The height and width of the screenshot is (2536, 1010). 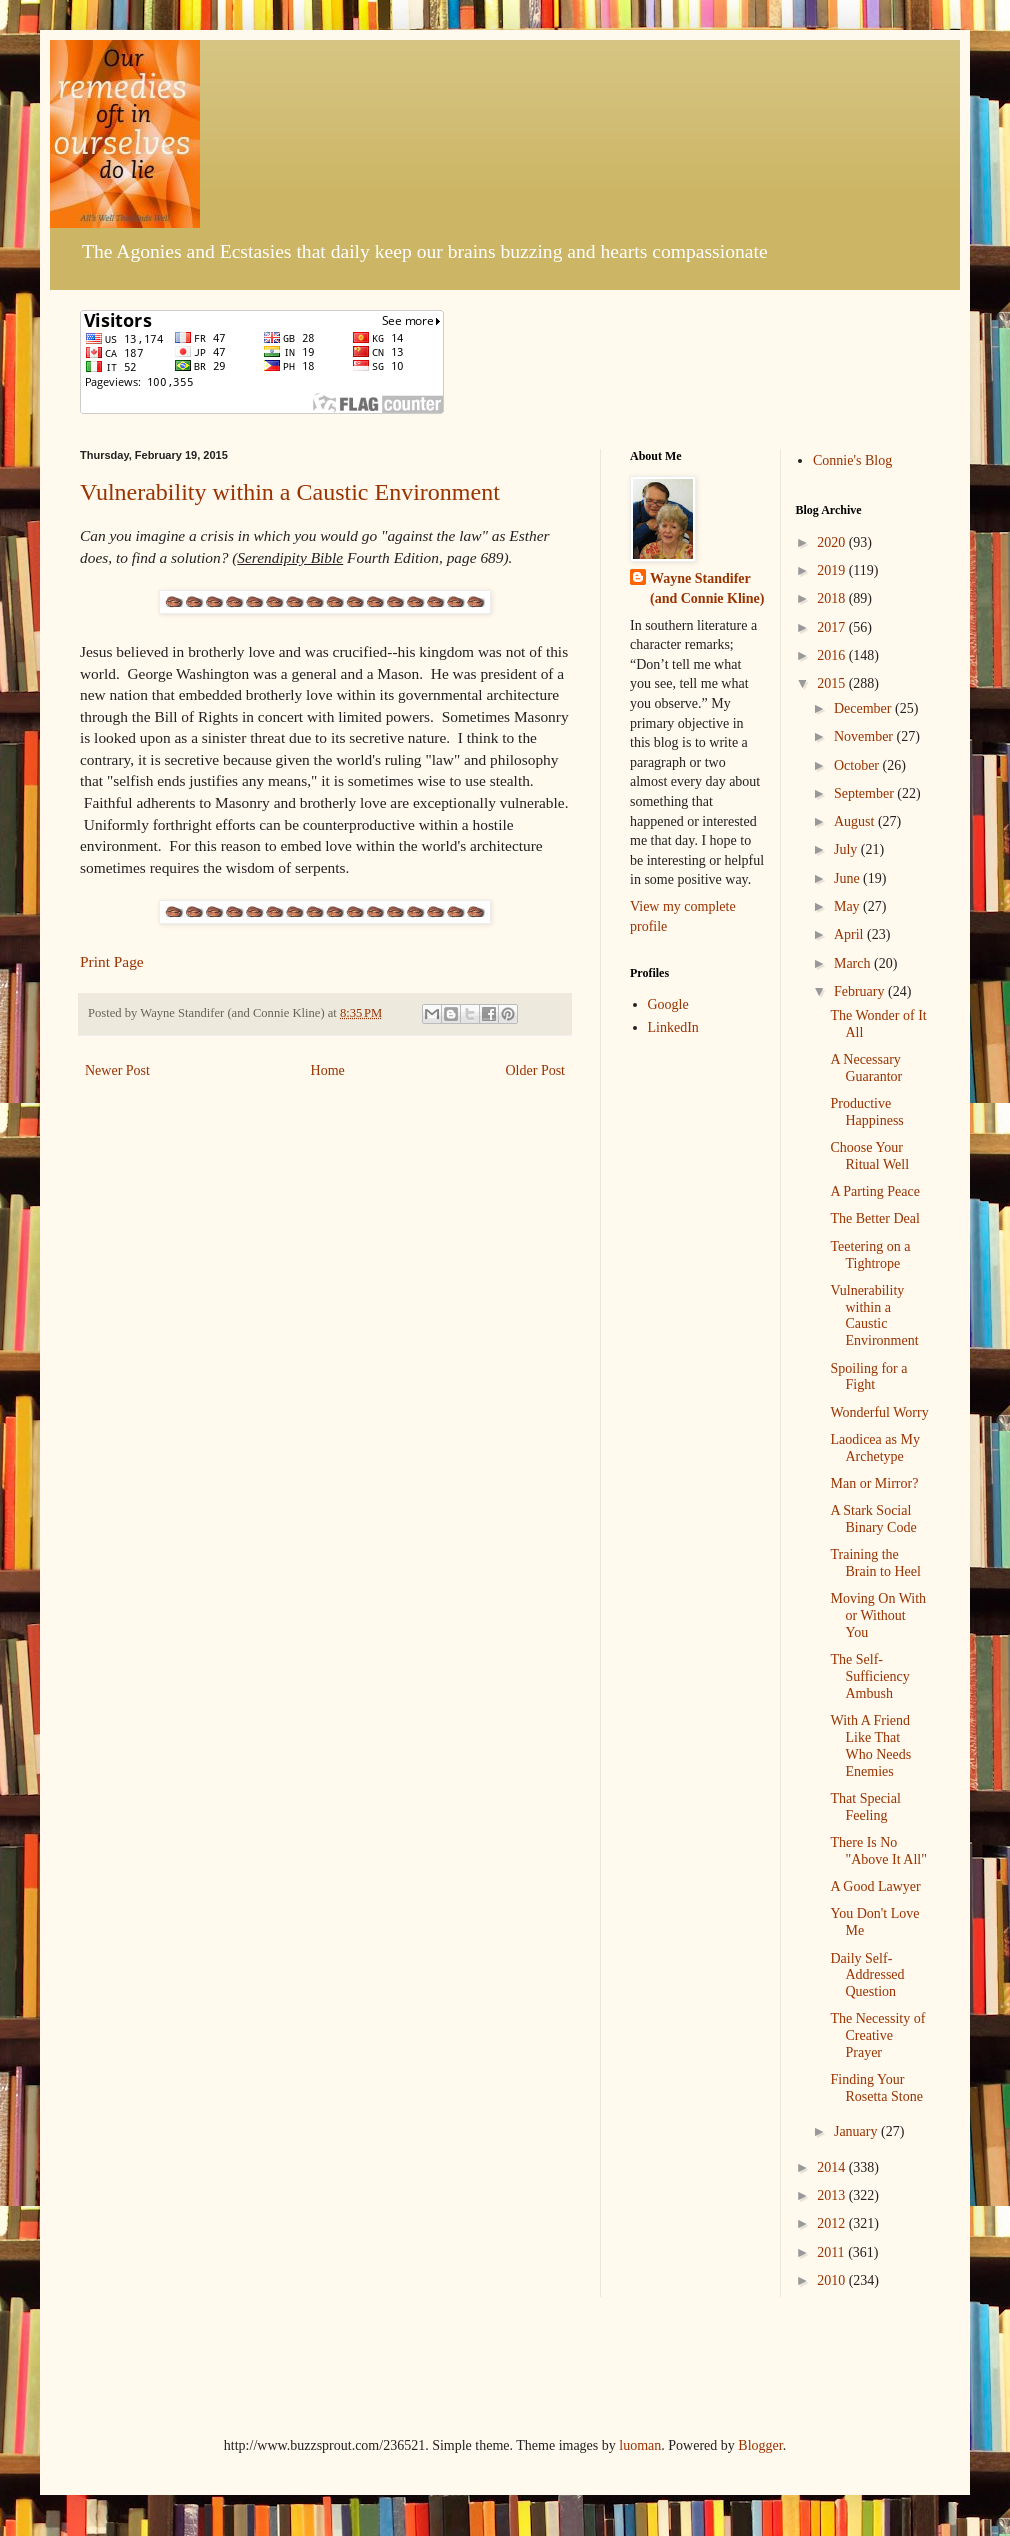 I want to click on September, so click(x=865, y=793).